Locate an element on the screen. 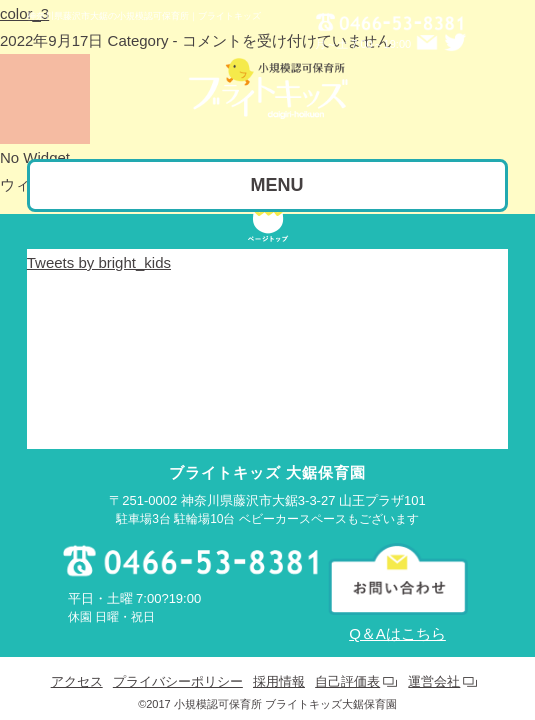 This screenshot has height=720, width=535. 神奈川県藤沢市大鋸の小規模認可保育所｜ブライトキッズ is located at coordinates (144, 16).